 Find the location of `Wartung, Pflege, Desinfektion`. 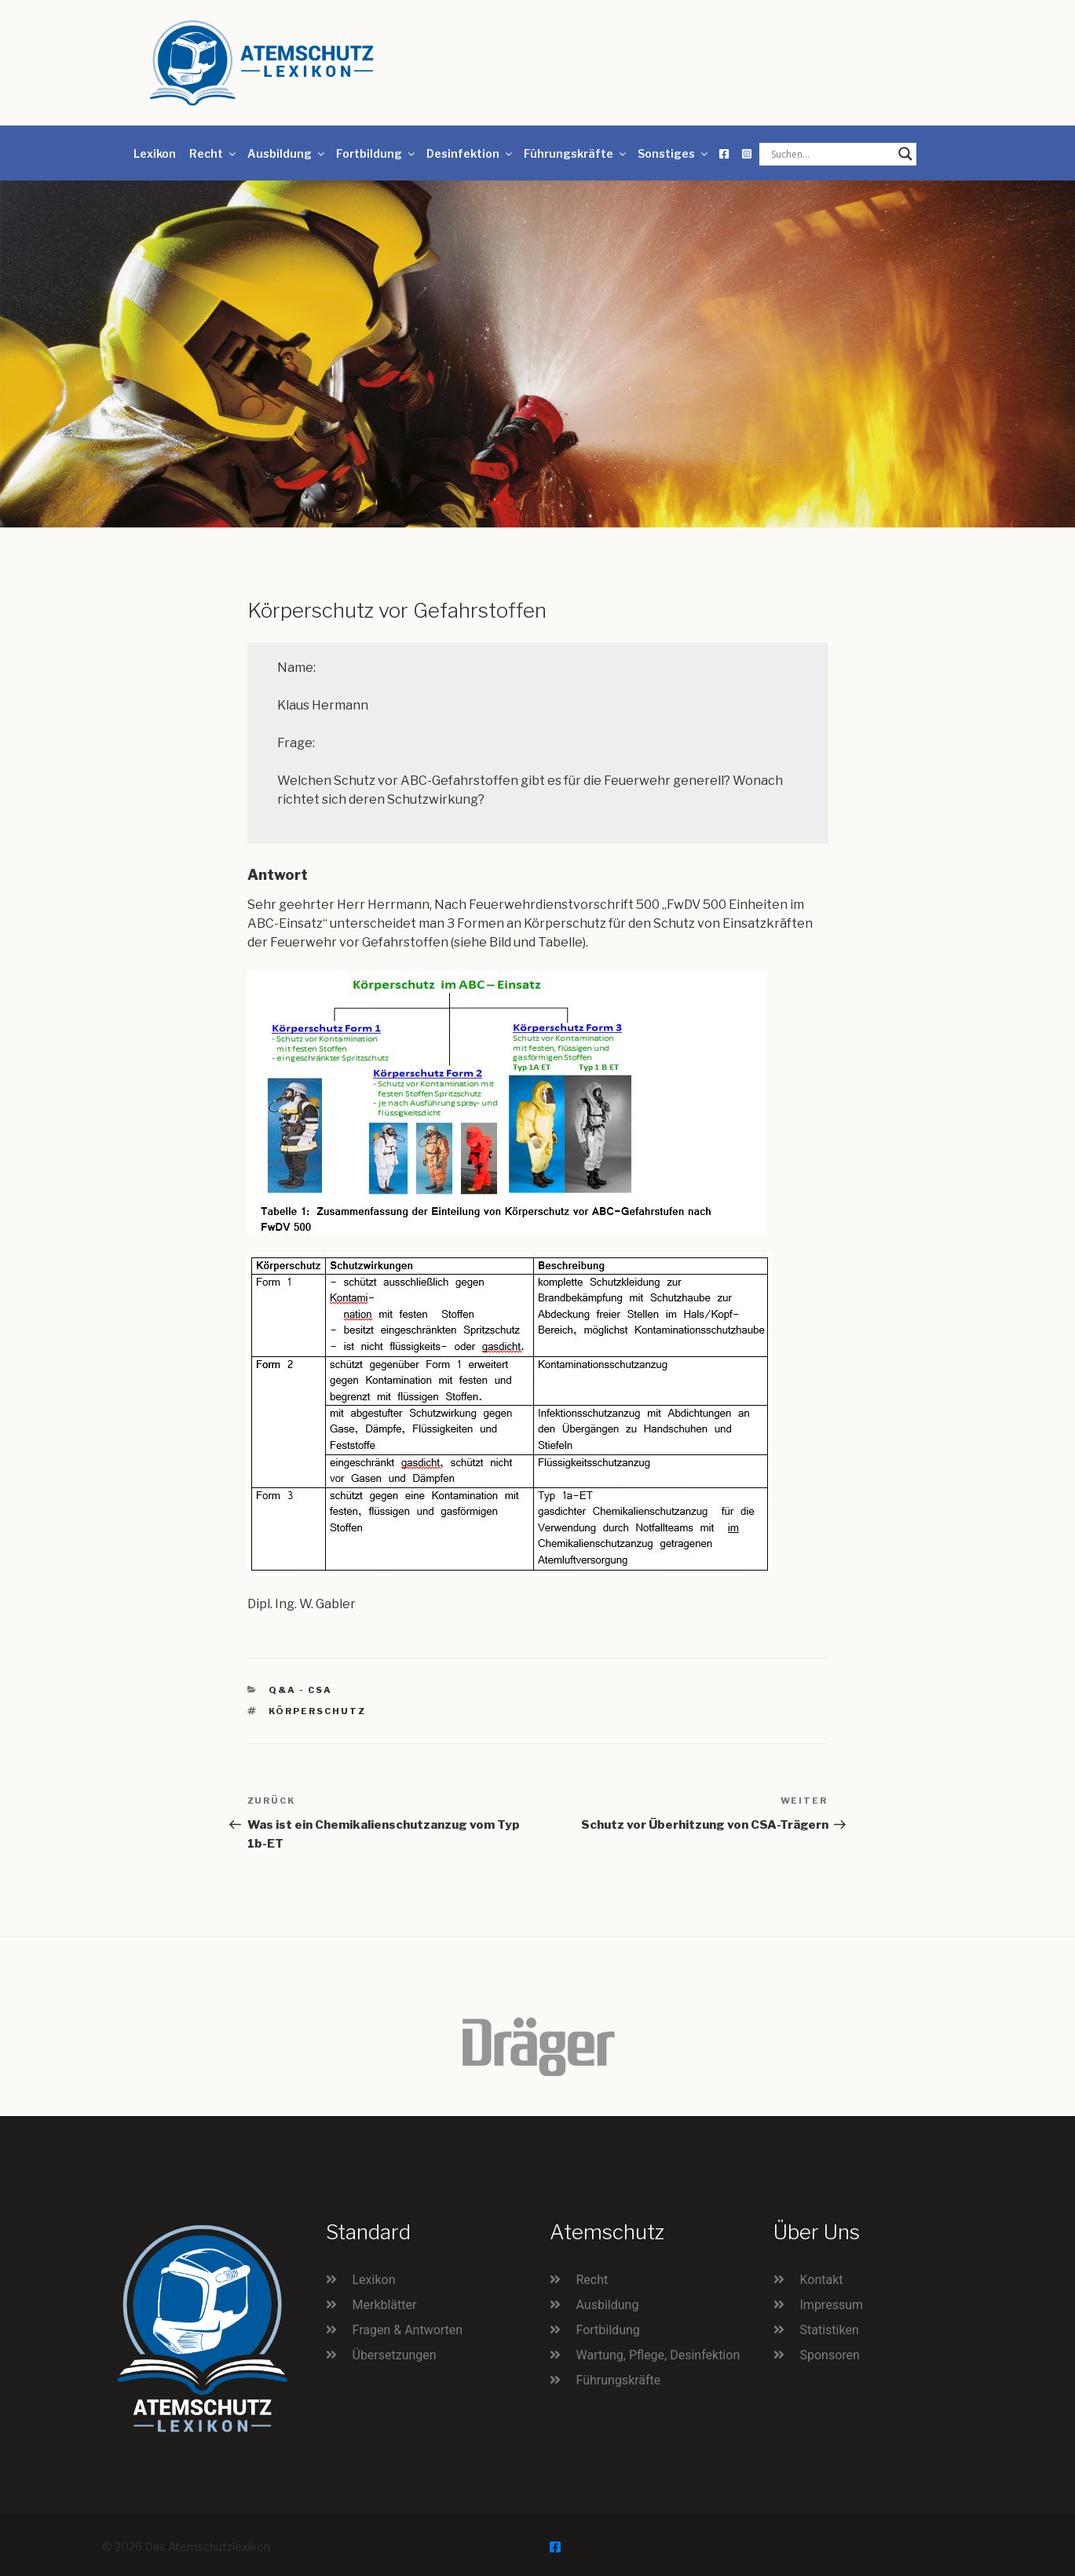

Wartung, Pflege, Desinfektion is located at coordinates (658, 2355).